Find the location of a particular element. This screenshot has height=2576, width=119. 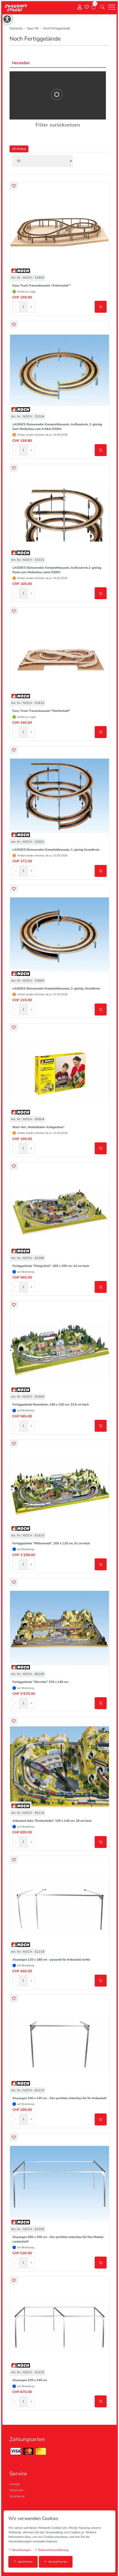

Kontakt is located at coordinates (15, 2484).